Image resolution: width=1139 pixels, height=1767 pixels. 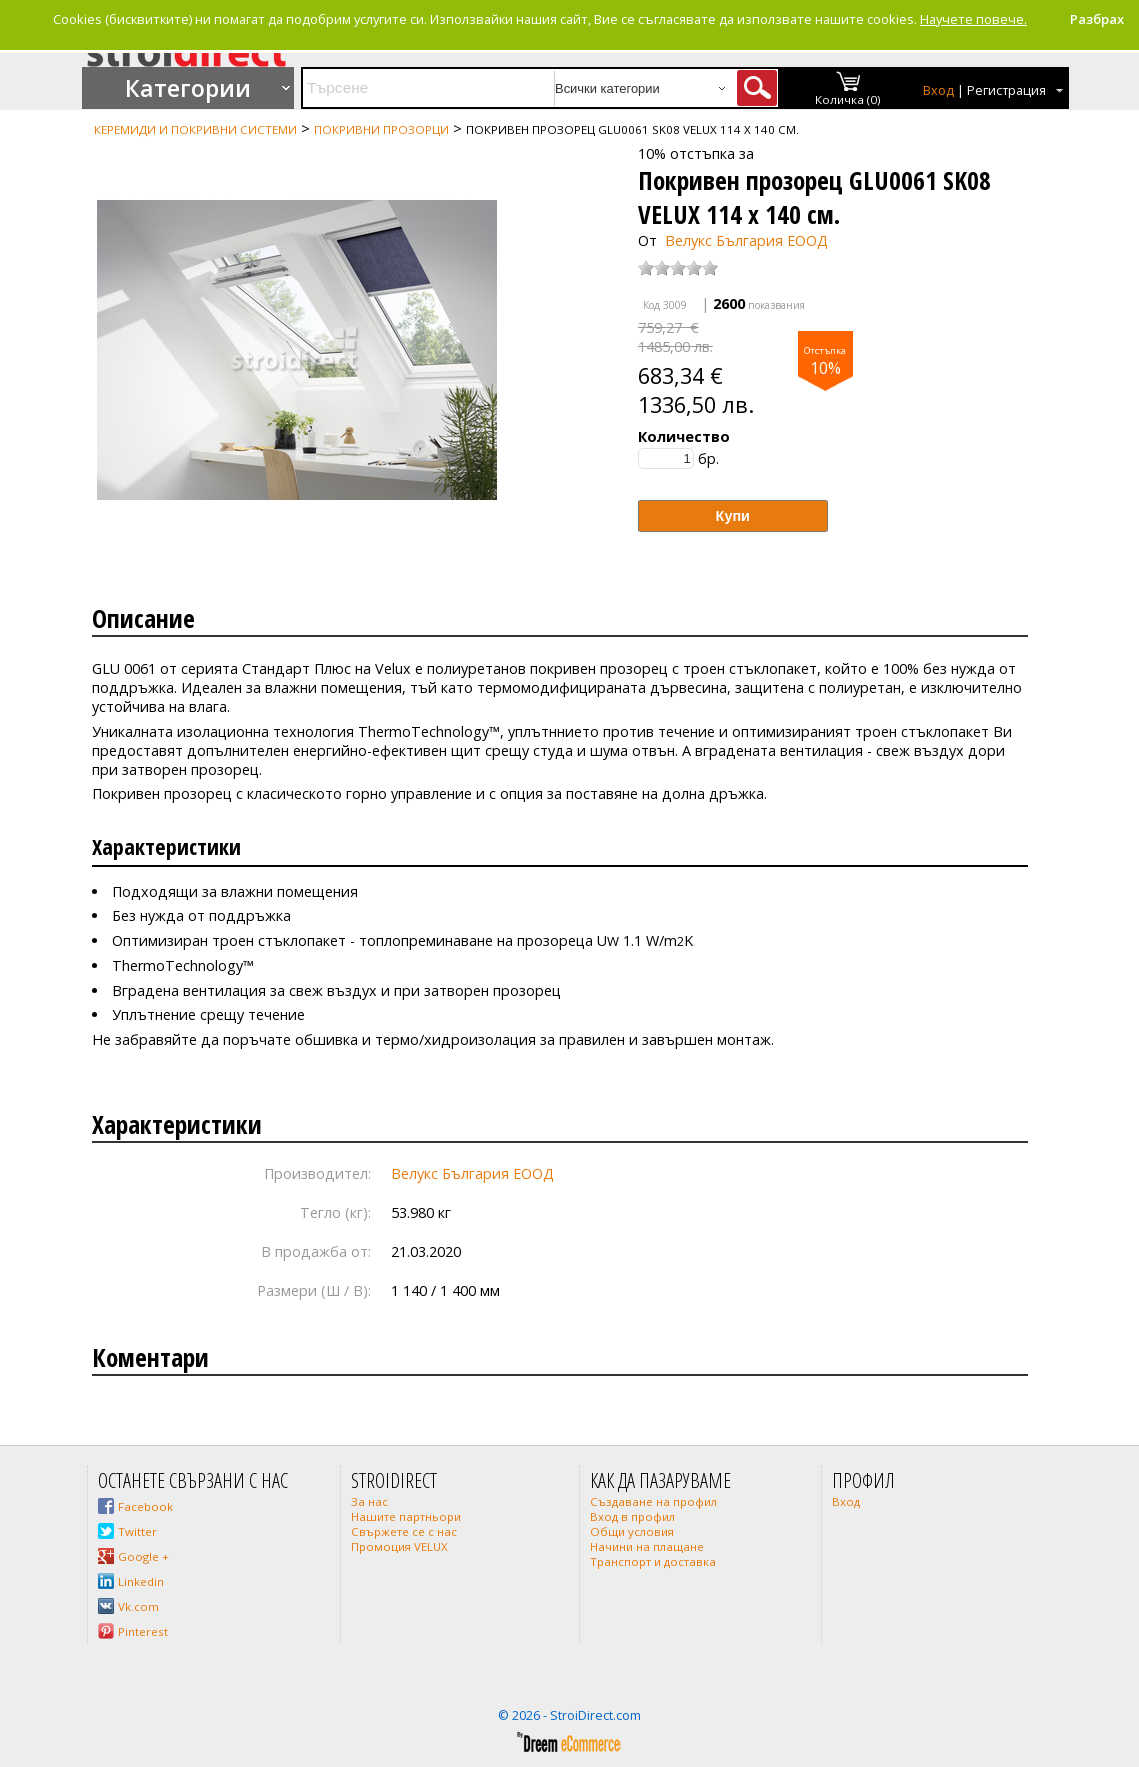 What do you see at coordinates (381, 129) in the screenshot?
I see `Покривни прозорци` at bounding box center [381, 129].